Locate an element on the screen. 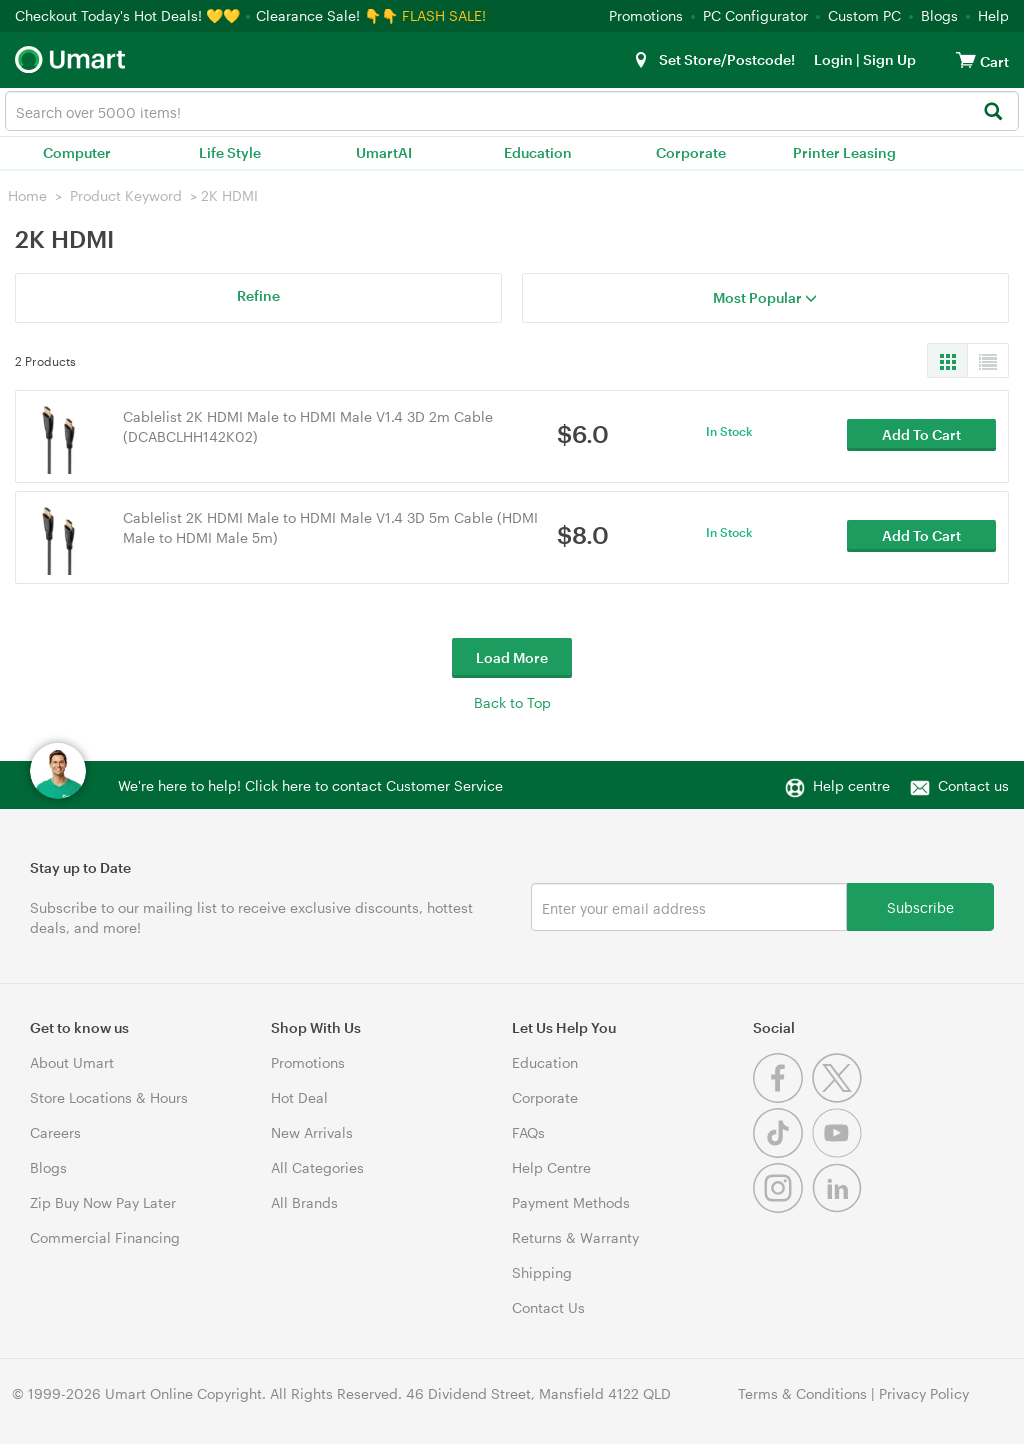 The image size is (1024, 1444). Education is located at coordinates (538, 152).